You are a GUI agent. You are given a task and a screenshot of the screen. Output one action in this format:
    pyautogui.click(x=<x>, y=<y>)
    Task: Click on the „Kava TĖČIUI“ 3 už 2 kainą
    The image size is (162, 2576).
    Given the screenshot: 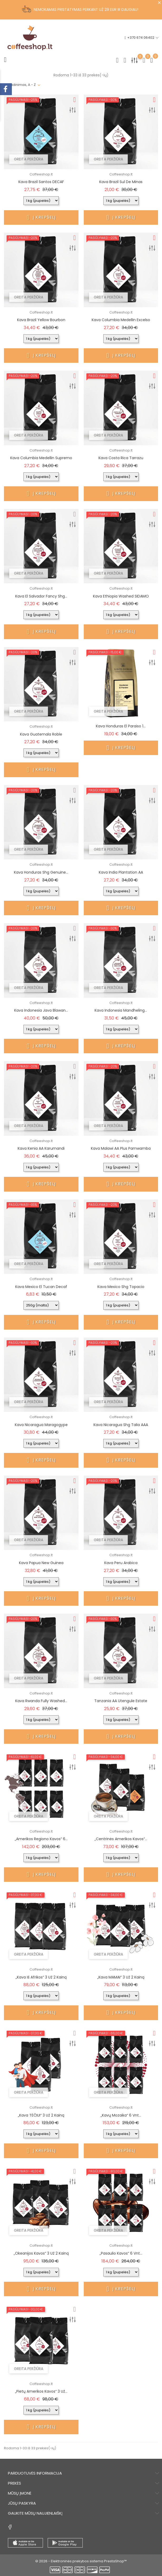 What is the action you would take?
    pyautogui.click(x=41, y=2115)
    